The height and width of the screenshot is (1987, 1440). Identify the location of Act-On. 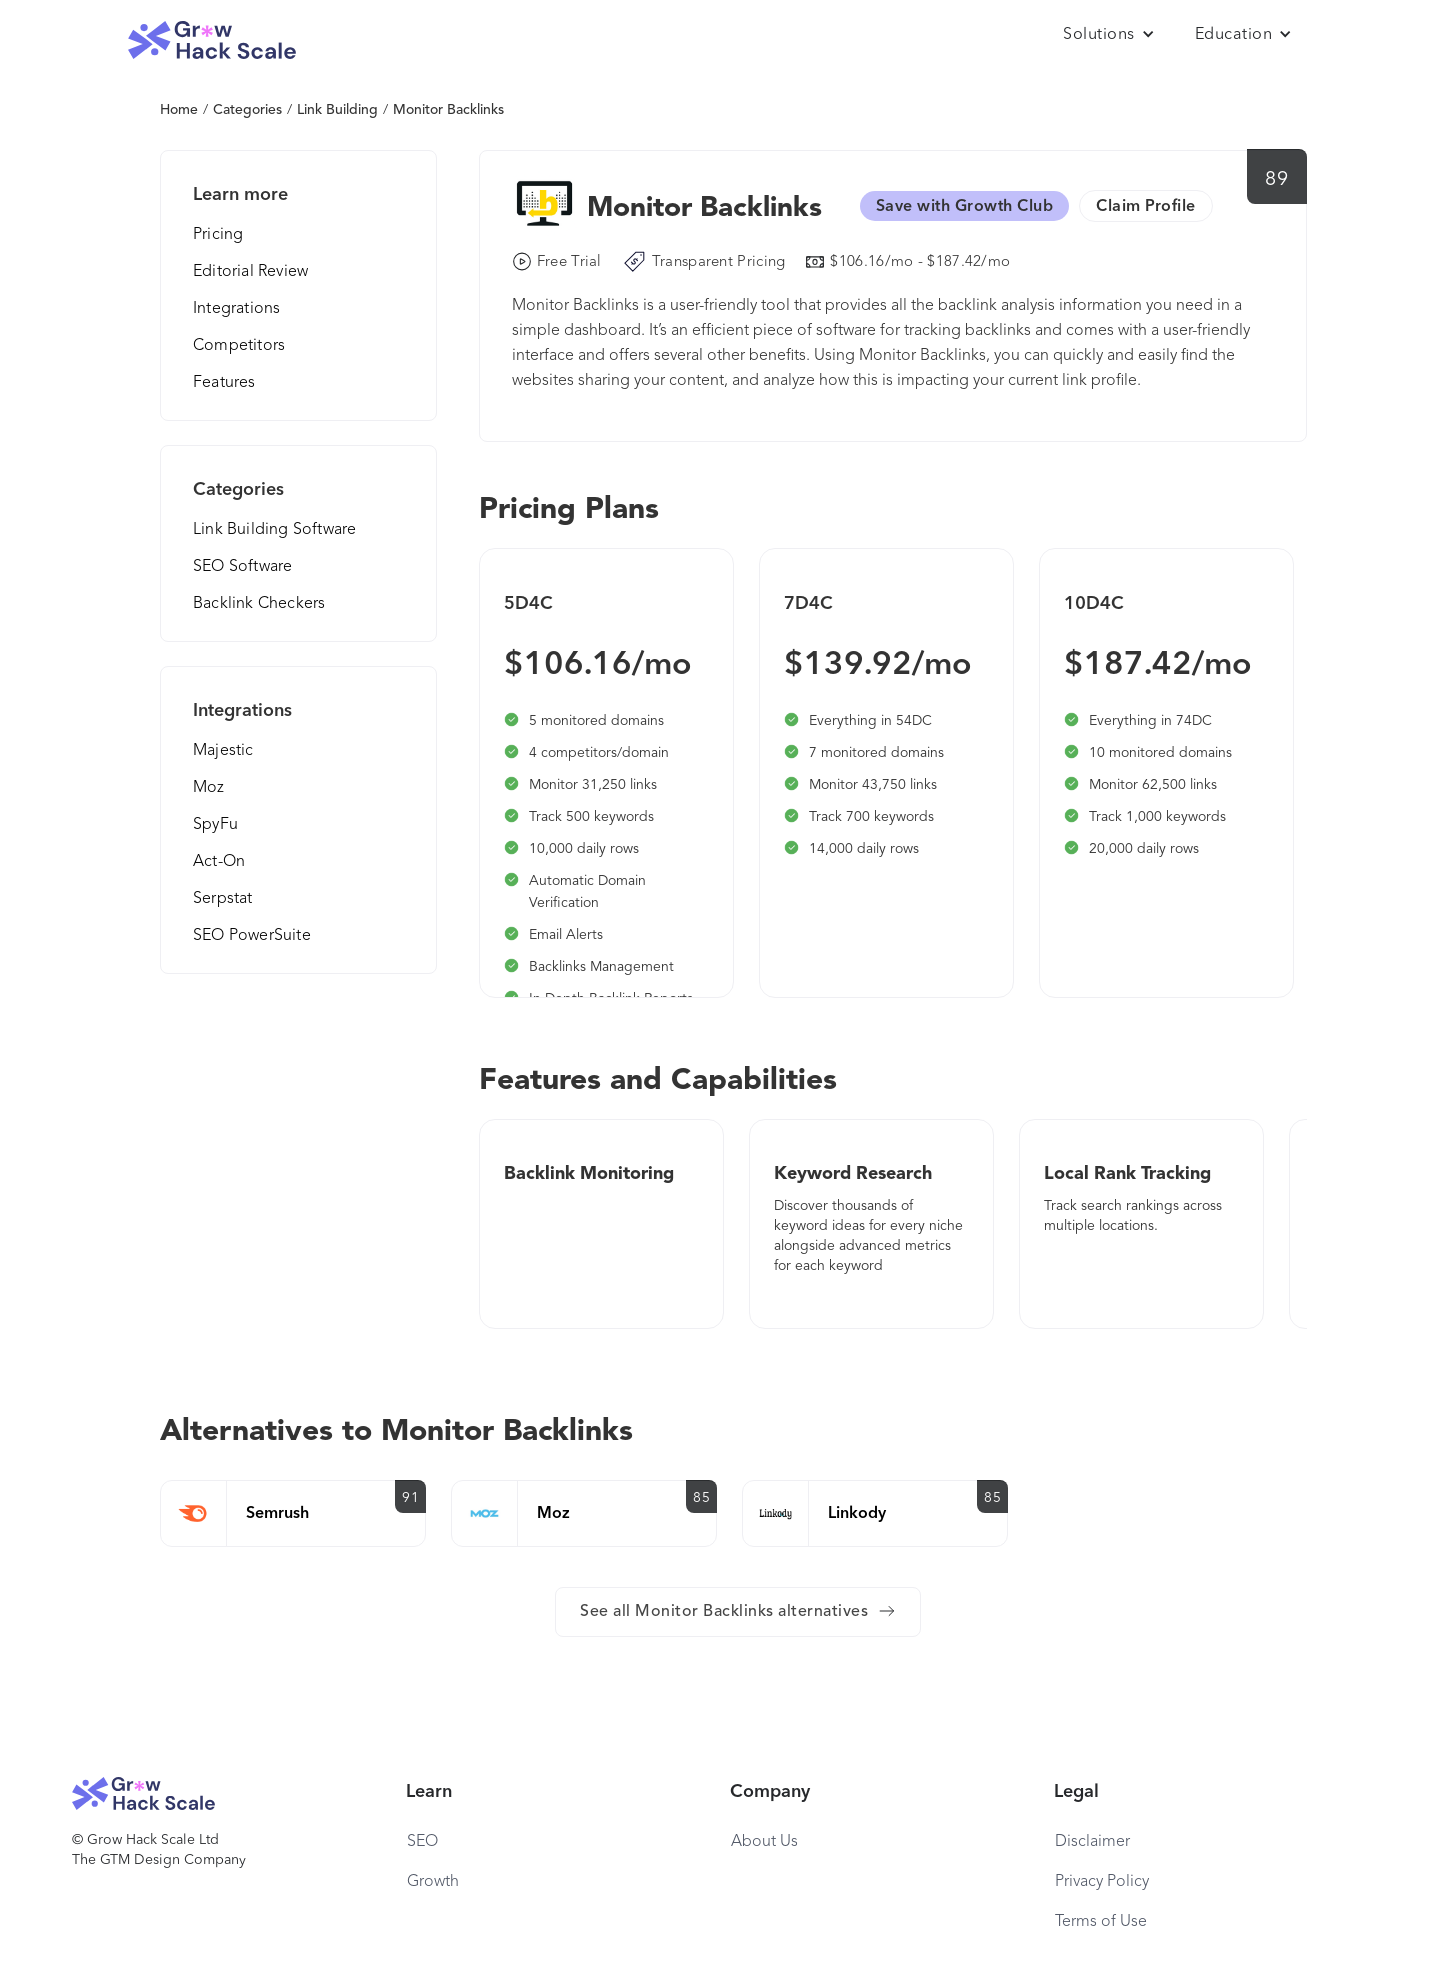
(219, 862).